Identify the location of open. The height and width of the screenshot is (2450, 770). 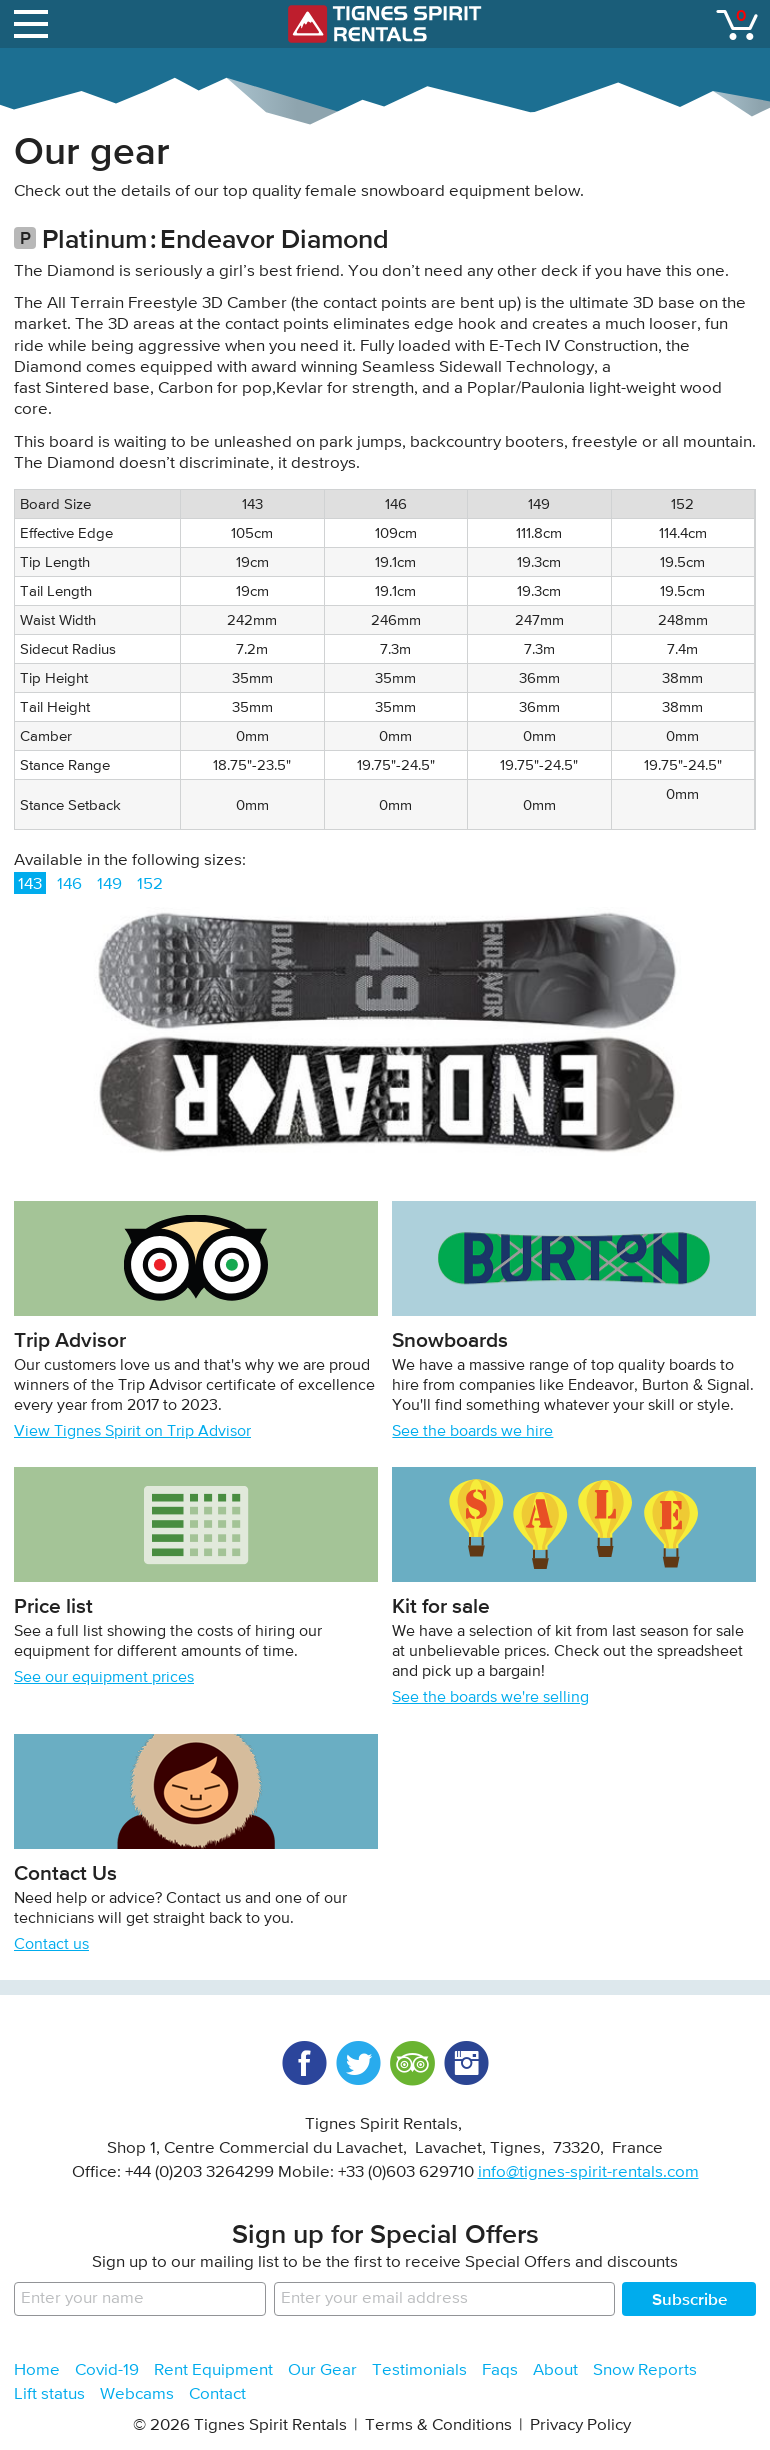
(34, 20).